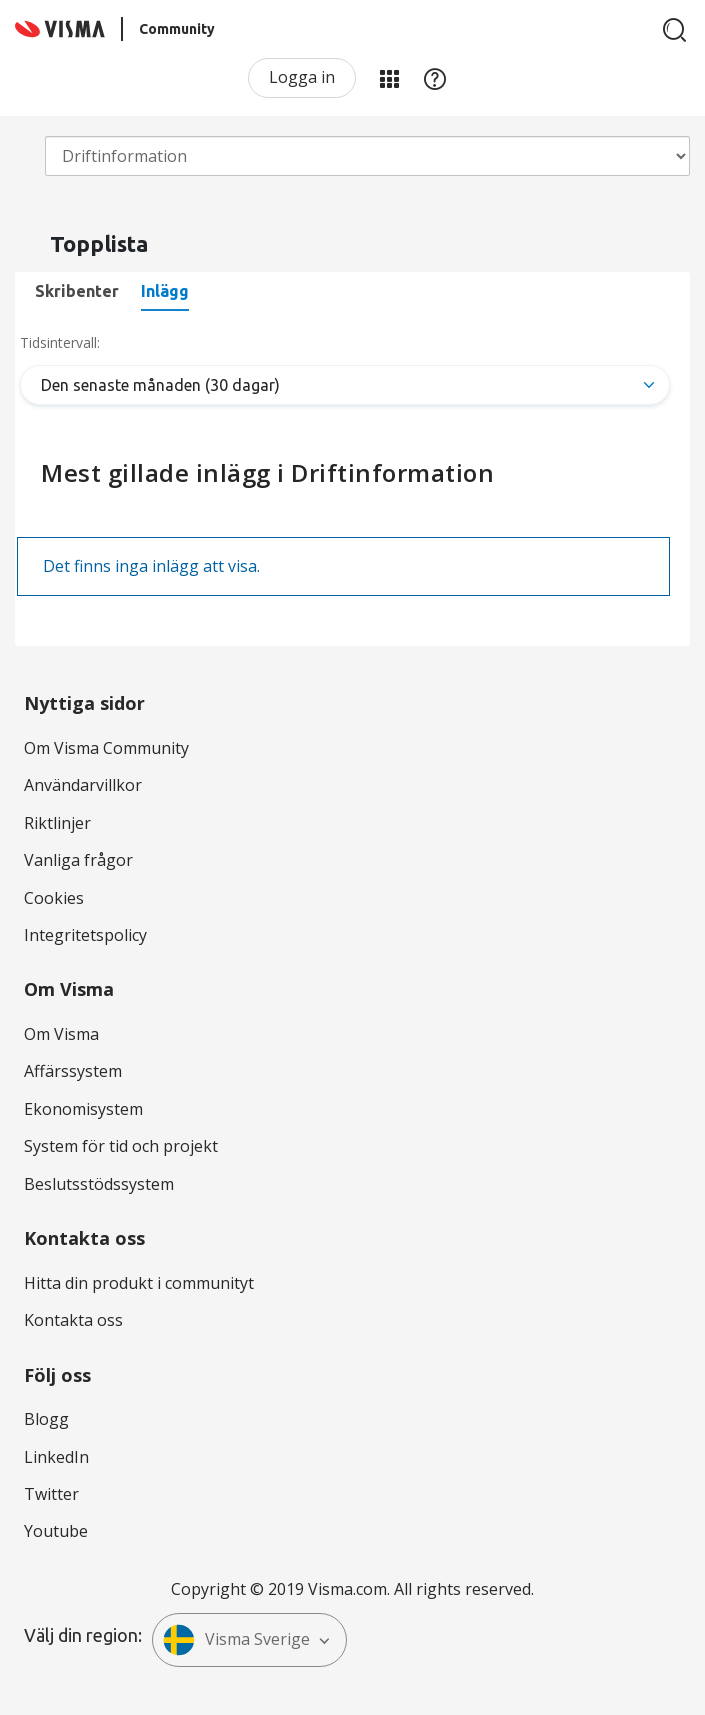  What do you see at coordinates (57, 823) in the screenshot?
I see `Riktlinjer` at bounding box center [57, 823].